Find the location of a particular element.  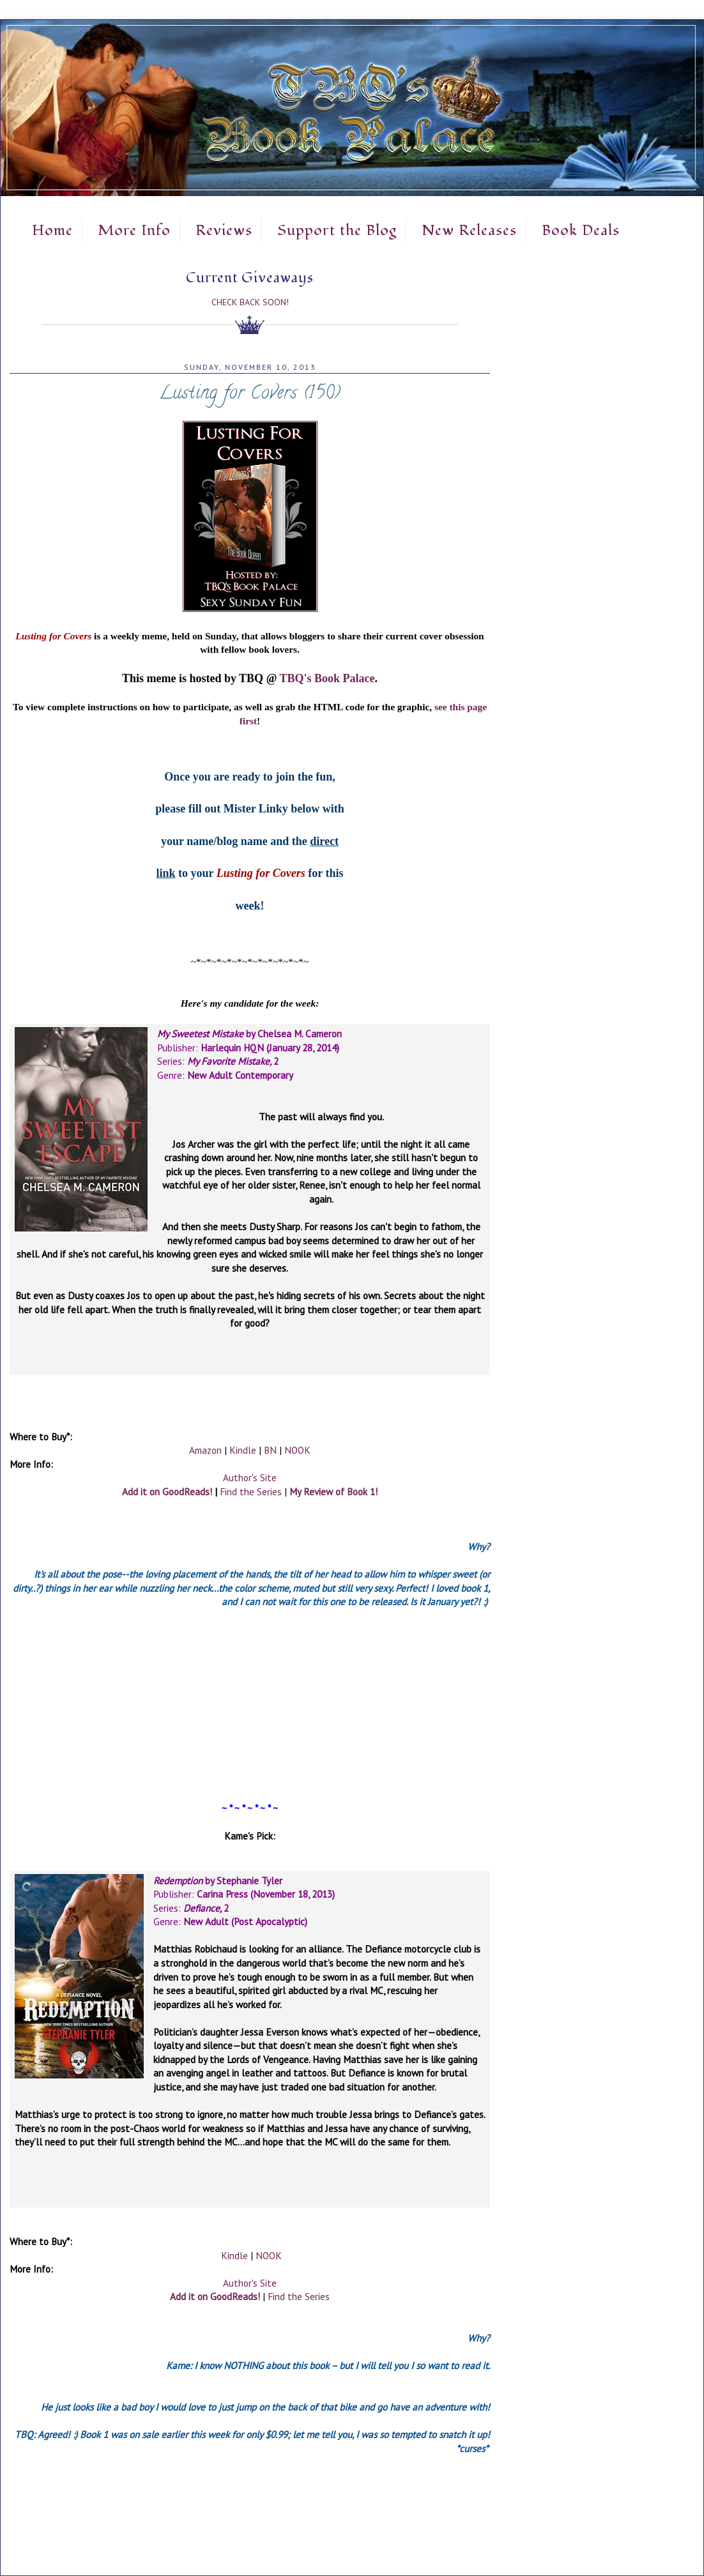

Support the Blog is located at coordinates (337, 230).